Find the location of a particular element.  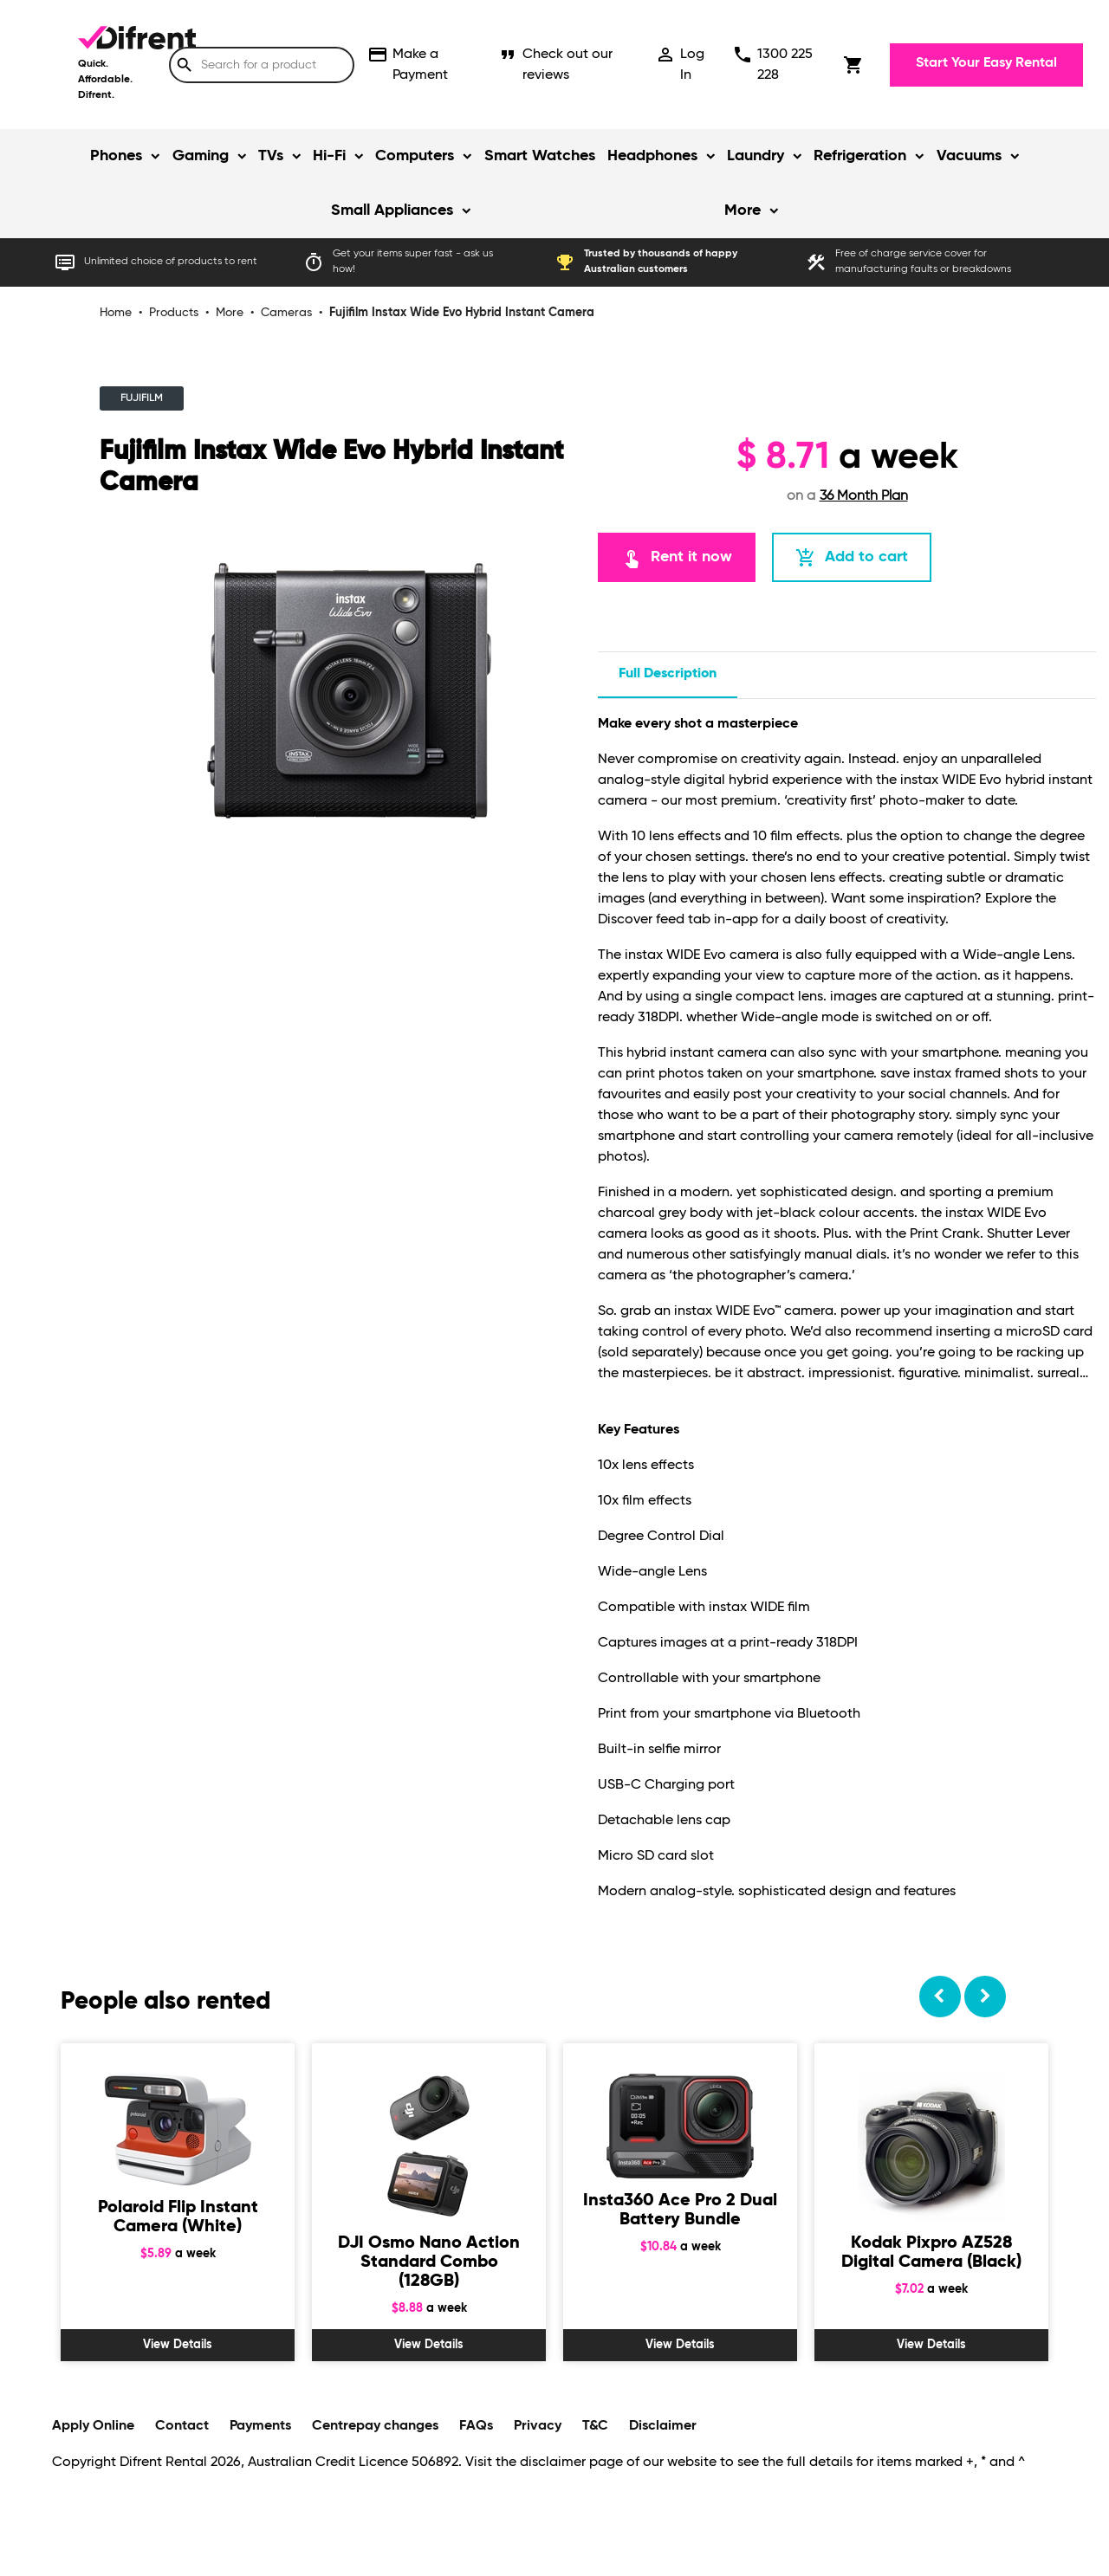

Home is located at coordinates (116, 313).